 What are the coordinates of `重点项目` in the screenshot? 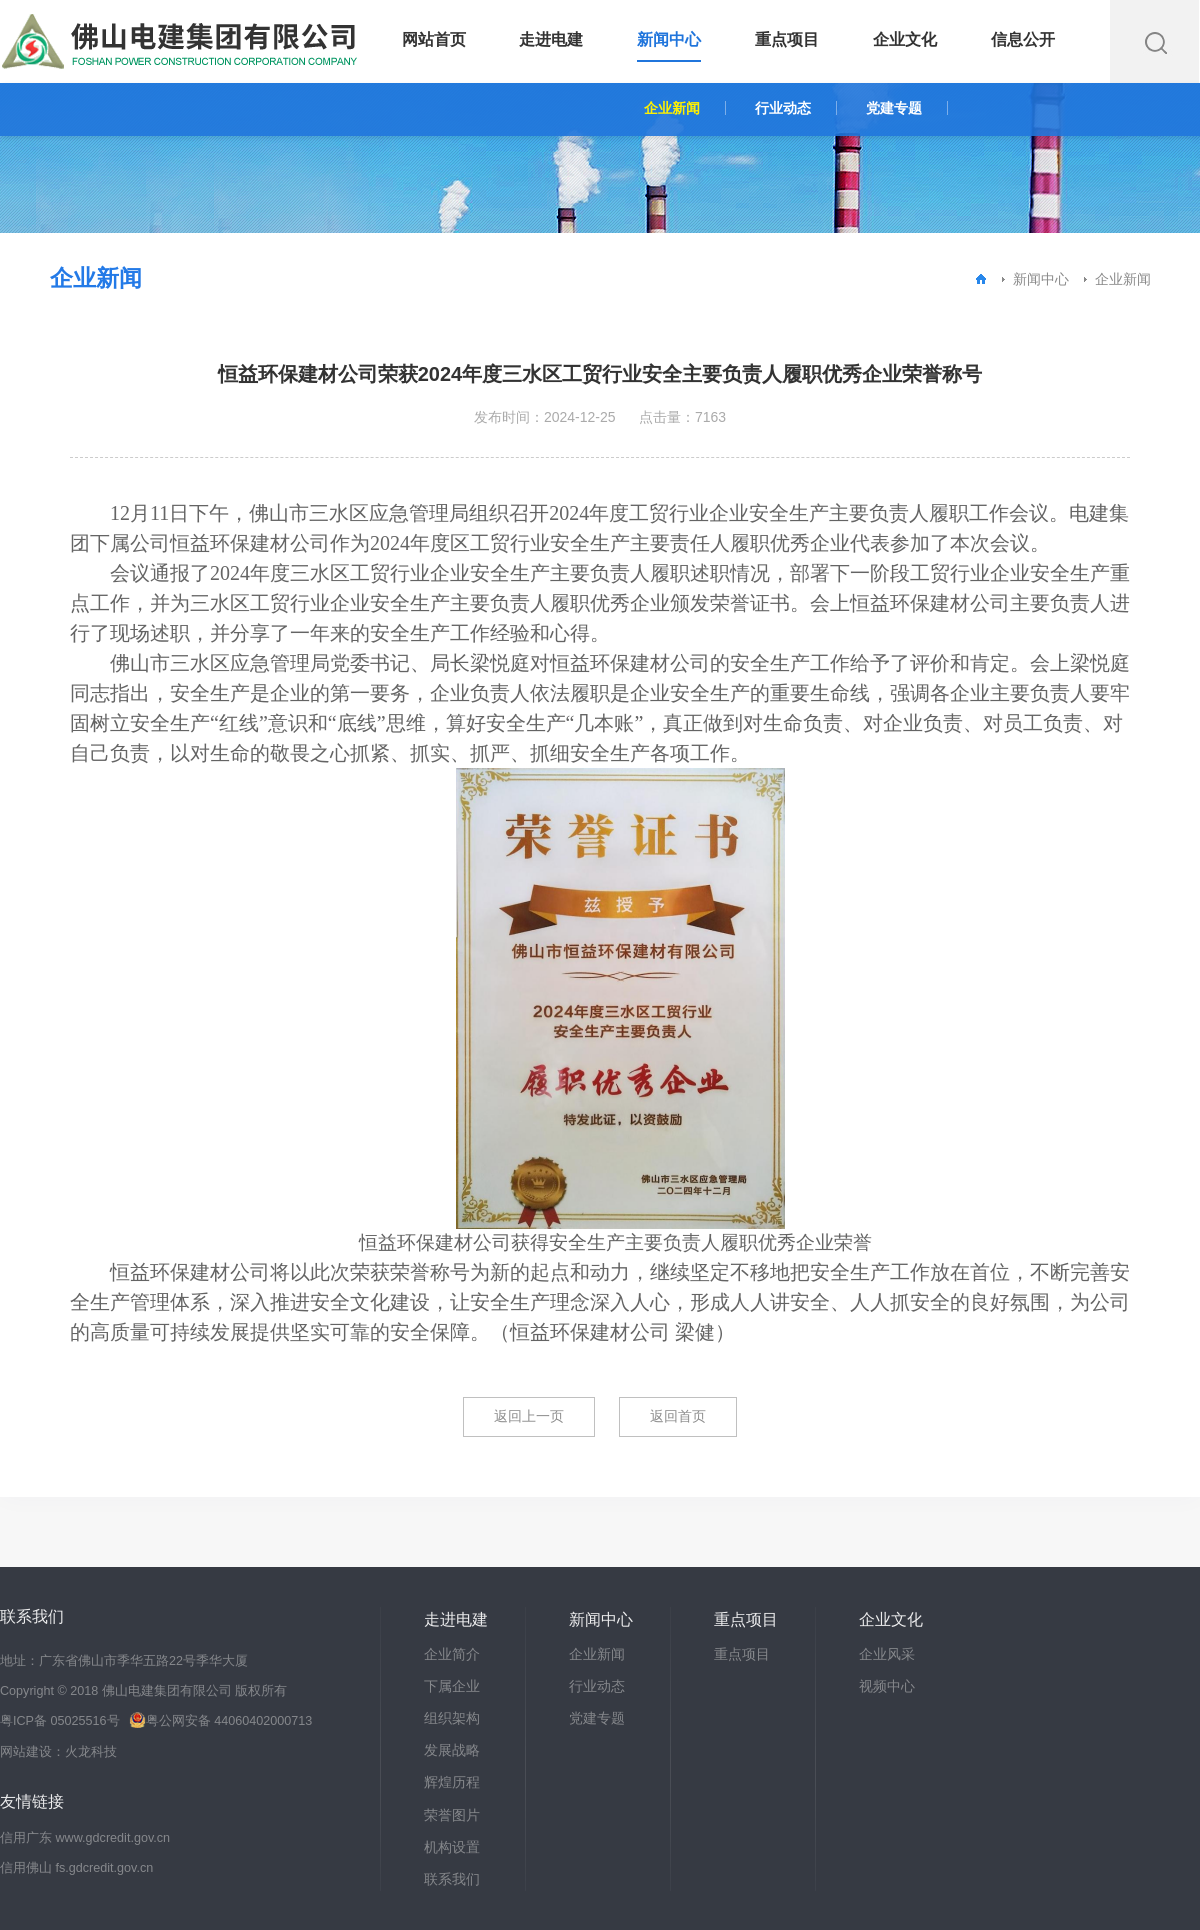 It's located at (787, 39).